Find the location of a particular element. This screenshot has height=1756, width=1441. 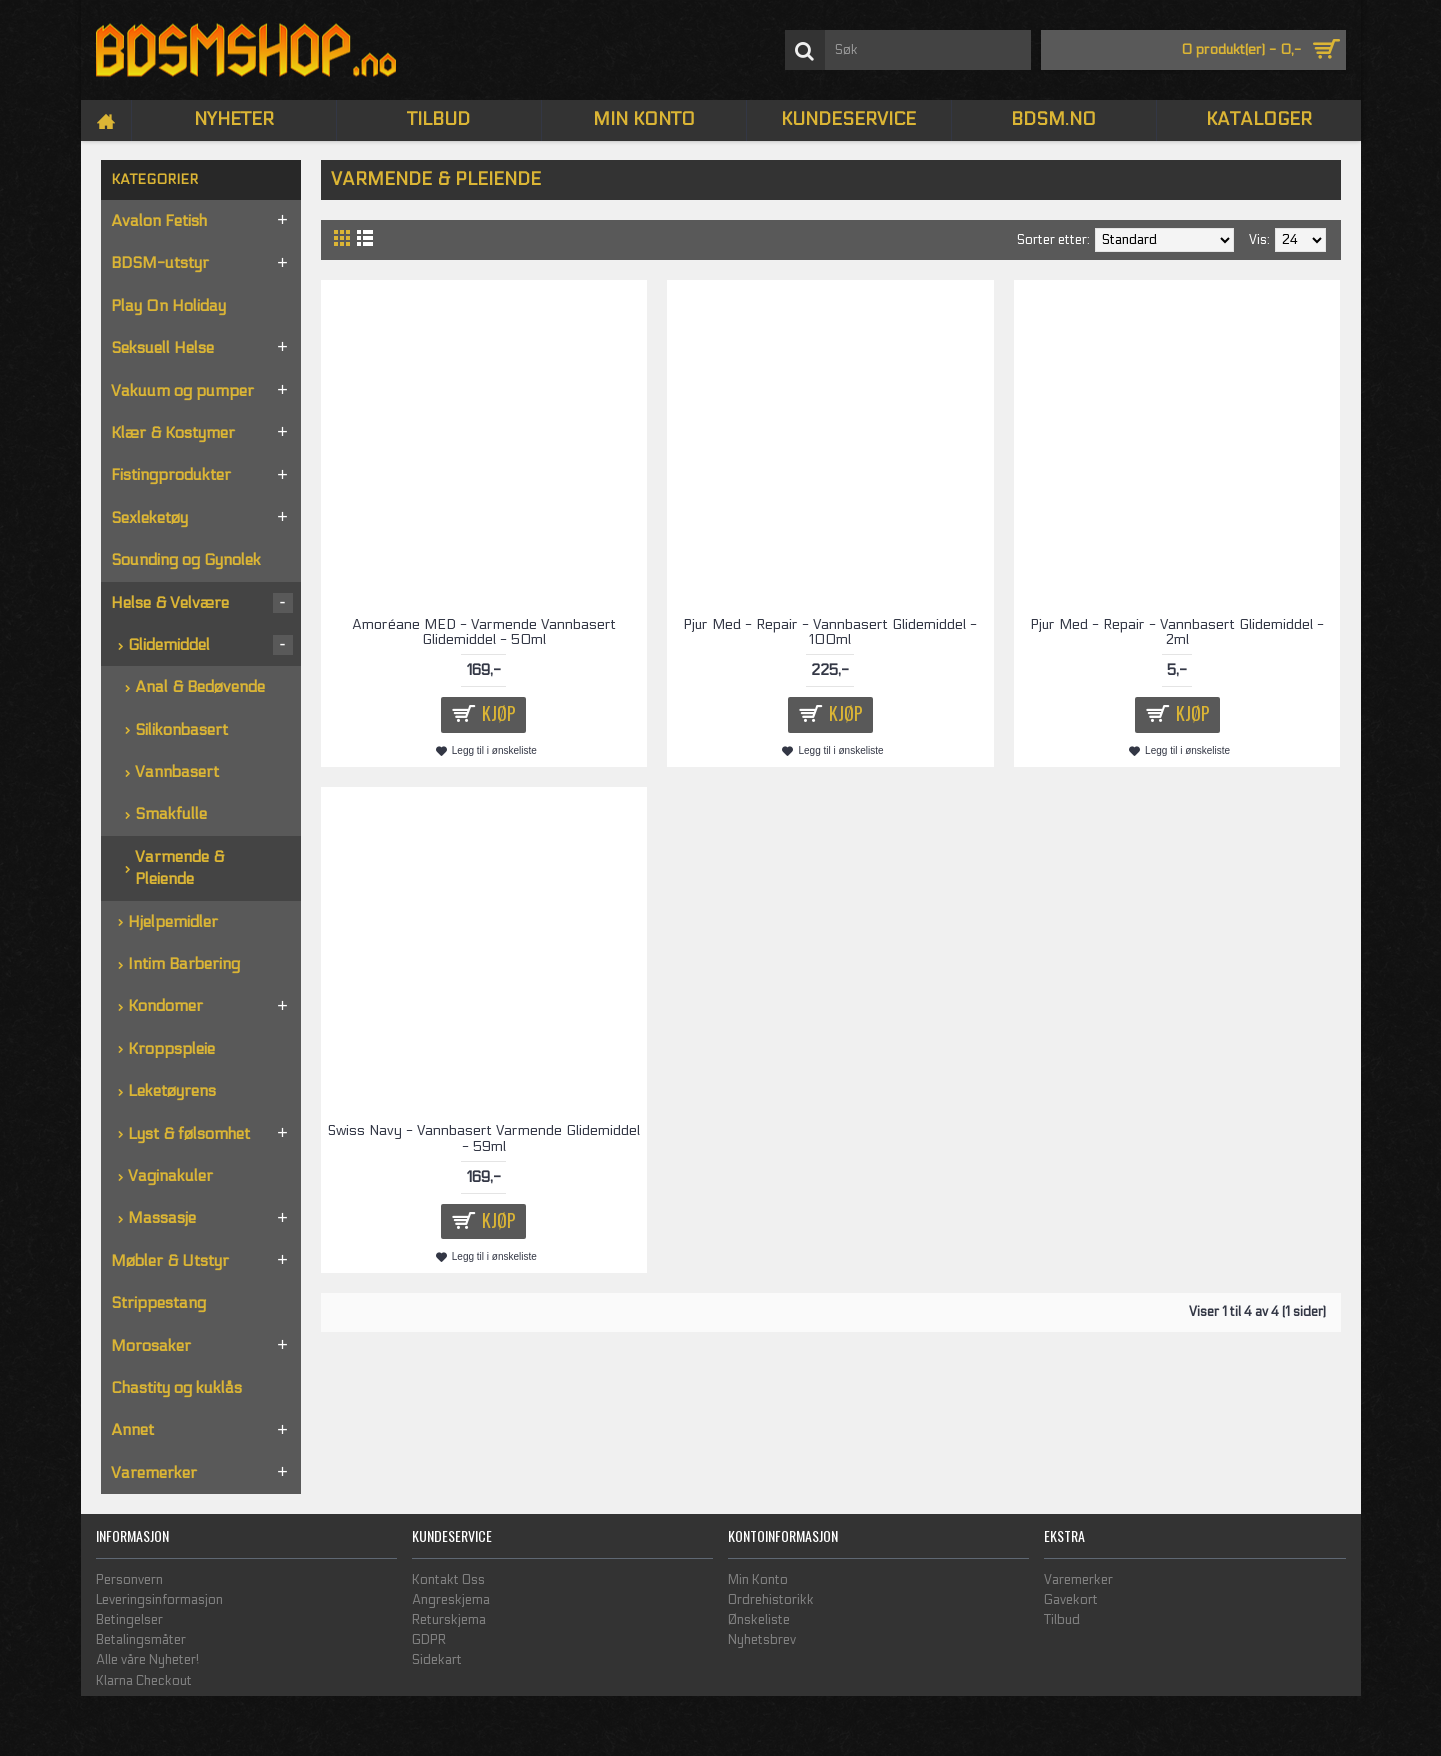

Personvern is located at coordinates (129, 1580).